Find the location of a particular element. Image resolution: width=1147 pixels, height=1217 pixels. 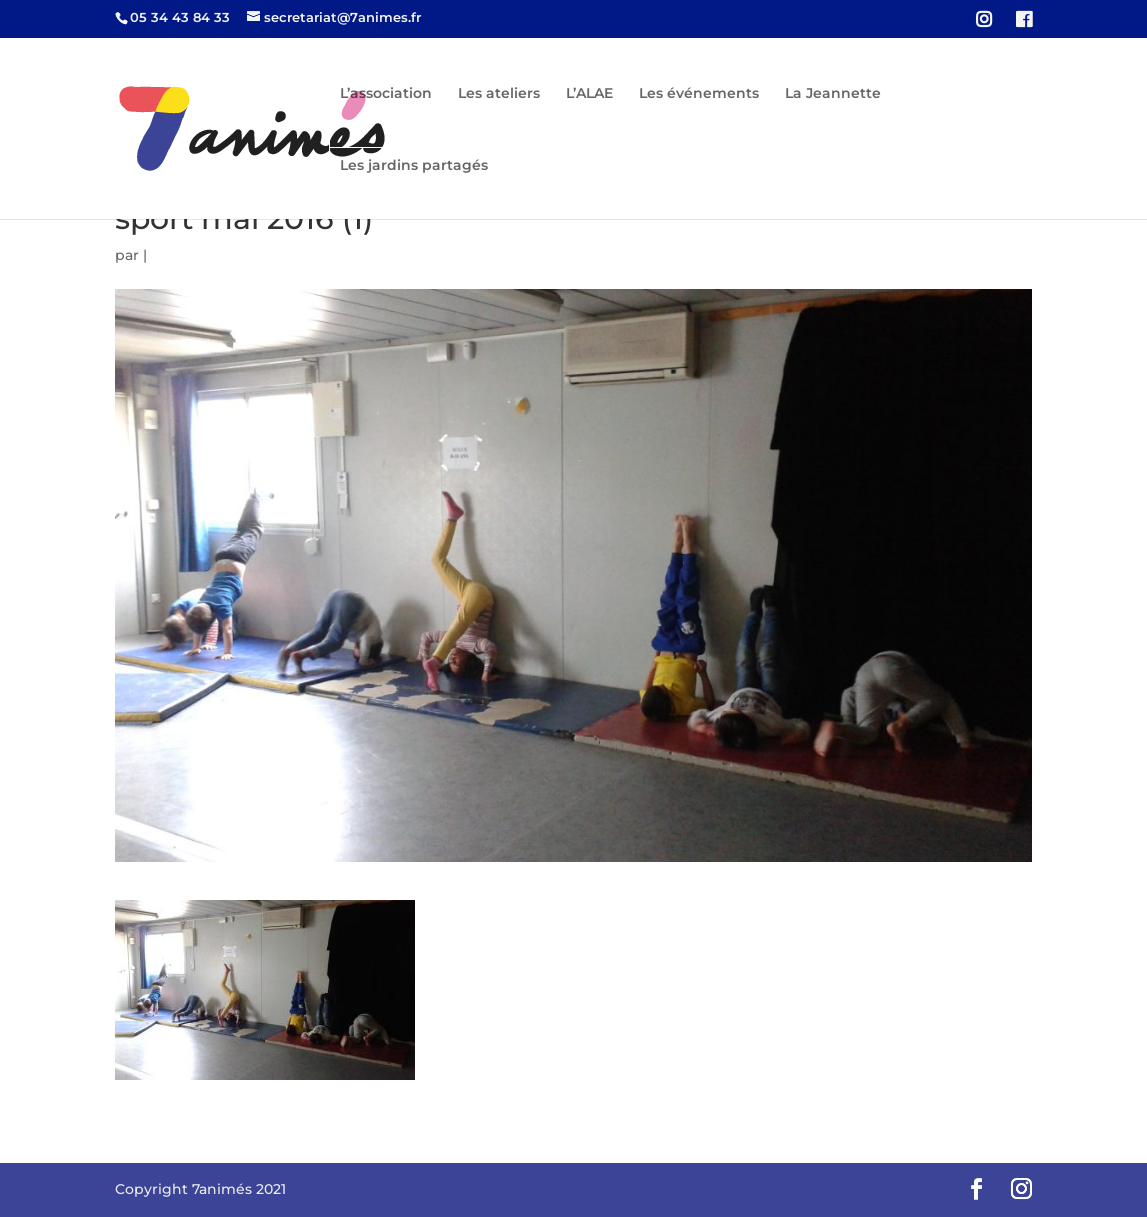

Les événements is located at coordinates (699, 94).